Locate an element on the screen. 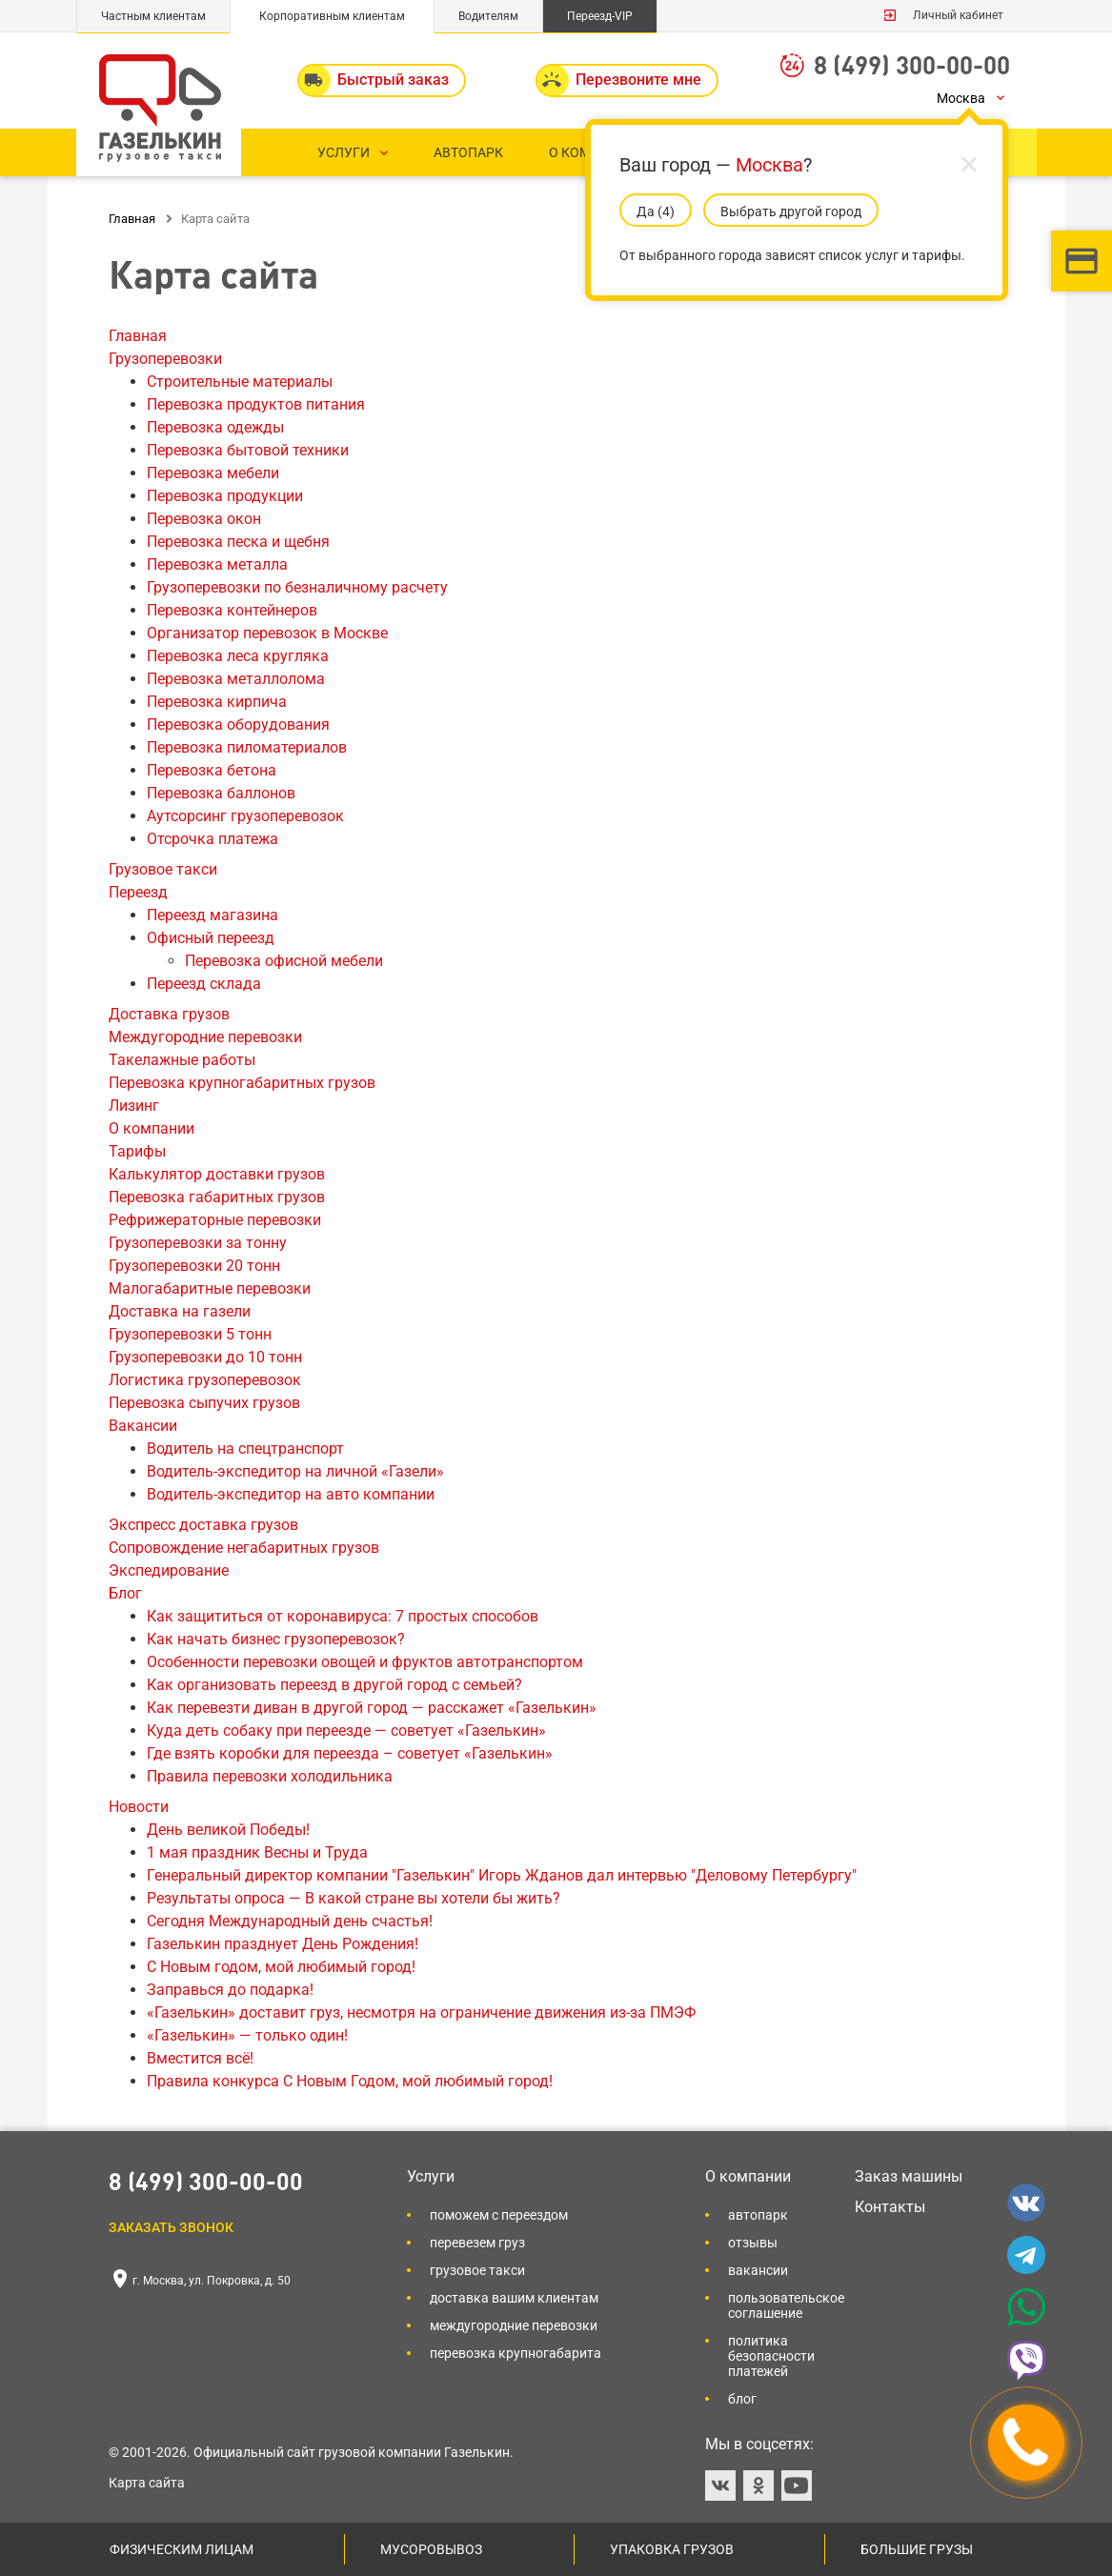 The image size is (1112, 2576). Доставка грузов is located at coordinates (169, 1014).